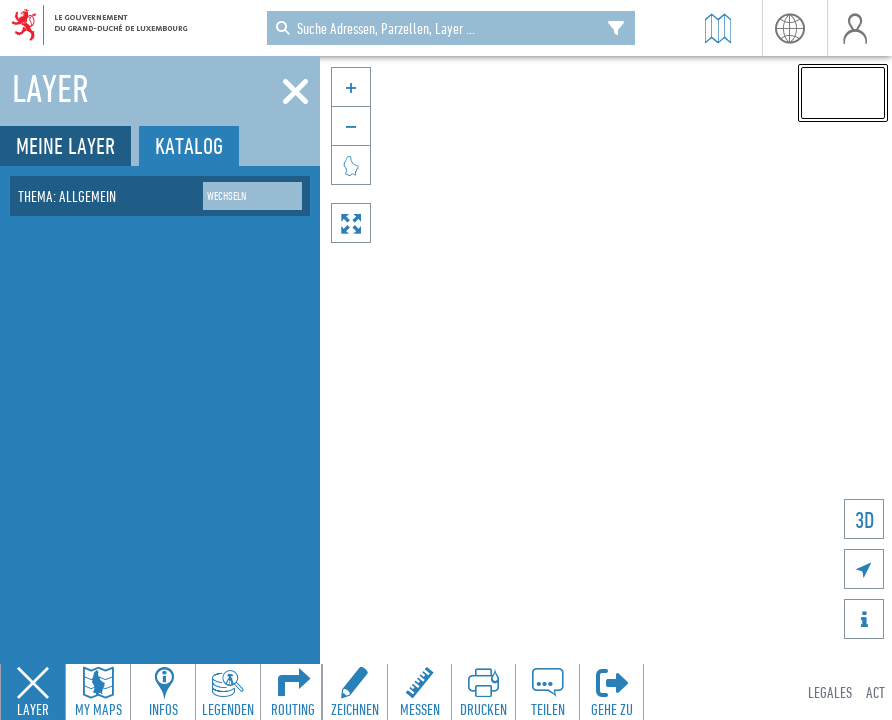  What do you see at coordinates (611, 692) in the screenshot?
I see `[Öffnen Sie das 'Gehe zu'-Panel]` at bounding box center [611, 692].